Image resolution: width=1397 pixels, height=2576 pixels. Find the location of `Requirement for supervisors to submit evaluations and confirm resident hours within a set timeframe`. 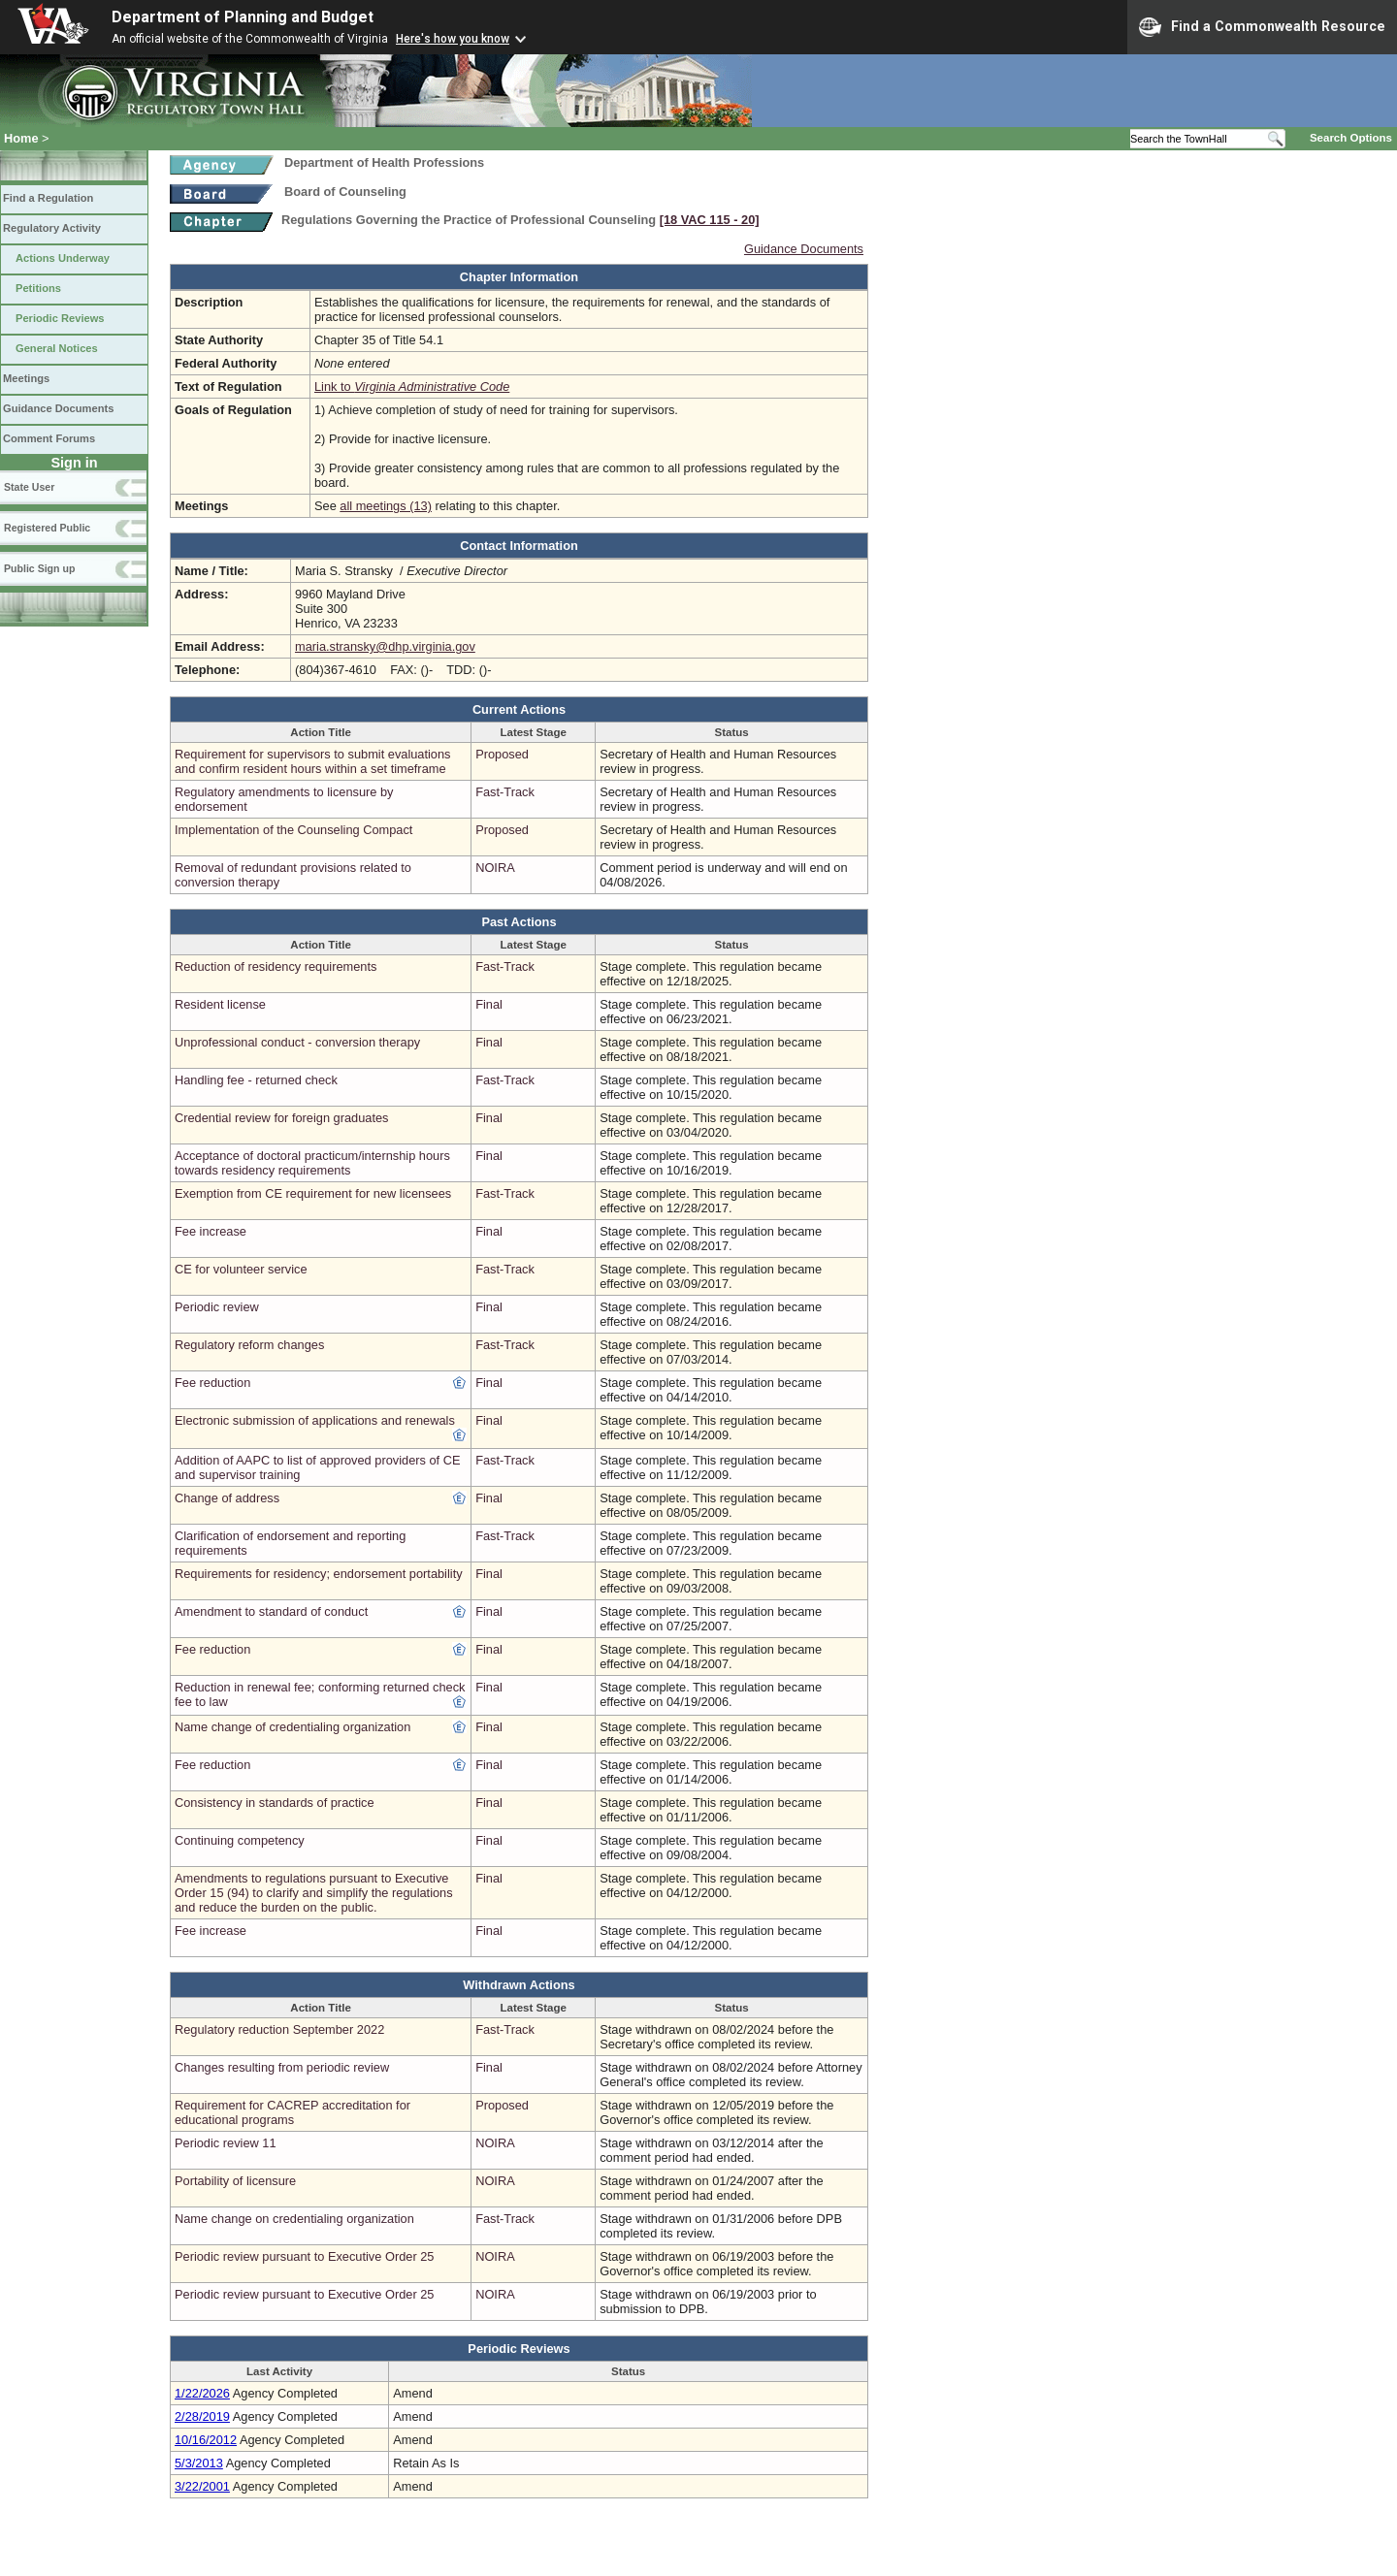

Requirement for supervisors to submit evaluations and confirm resident hours within a set timeframe is located at coordinates (313, 761).